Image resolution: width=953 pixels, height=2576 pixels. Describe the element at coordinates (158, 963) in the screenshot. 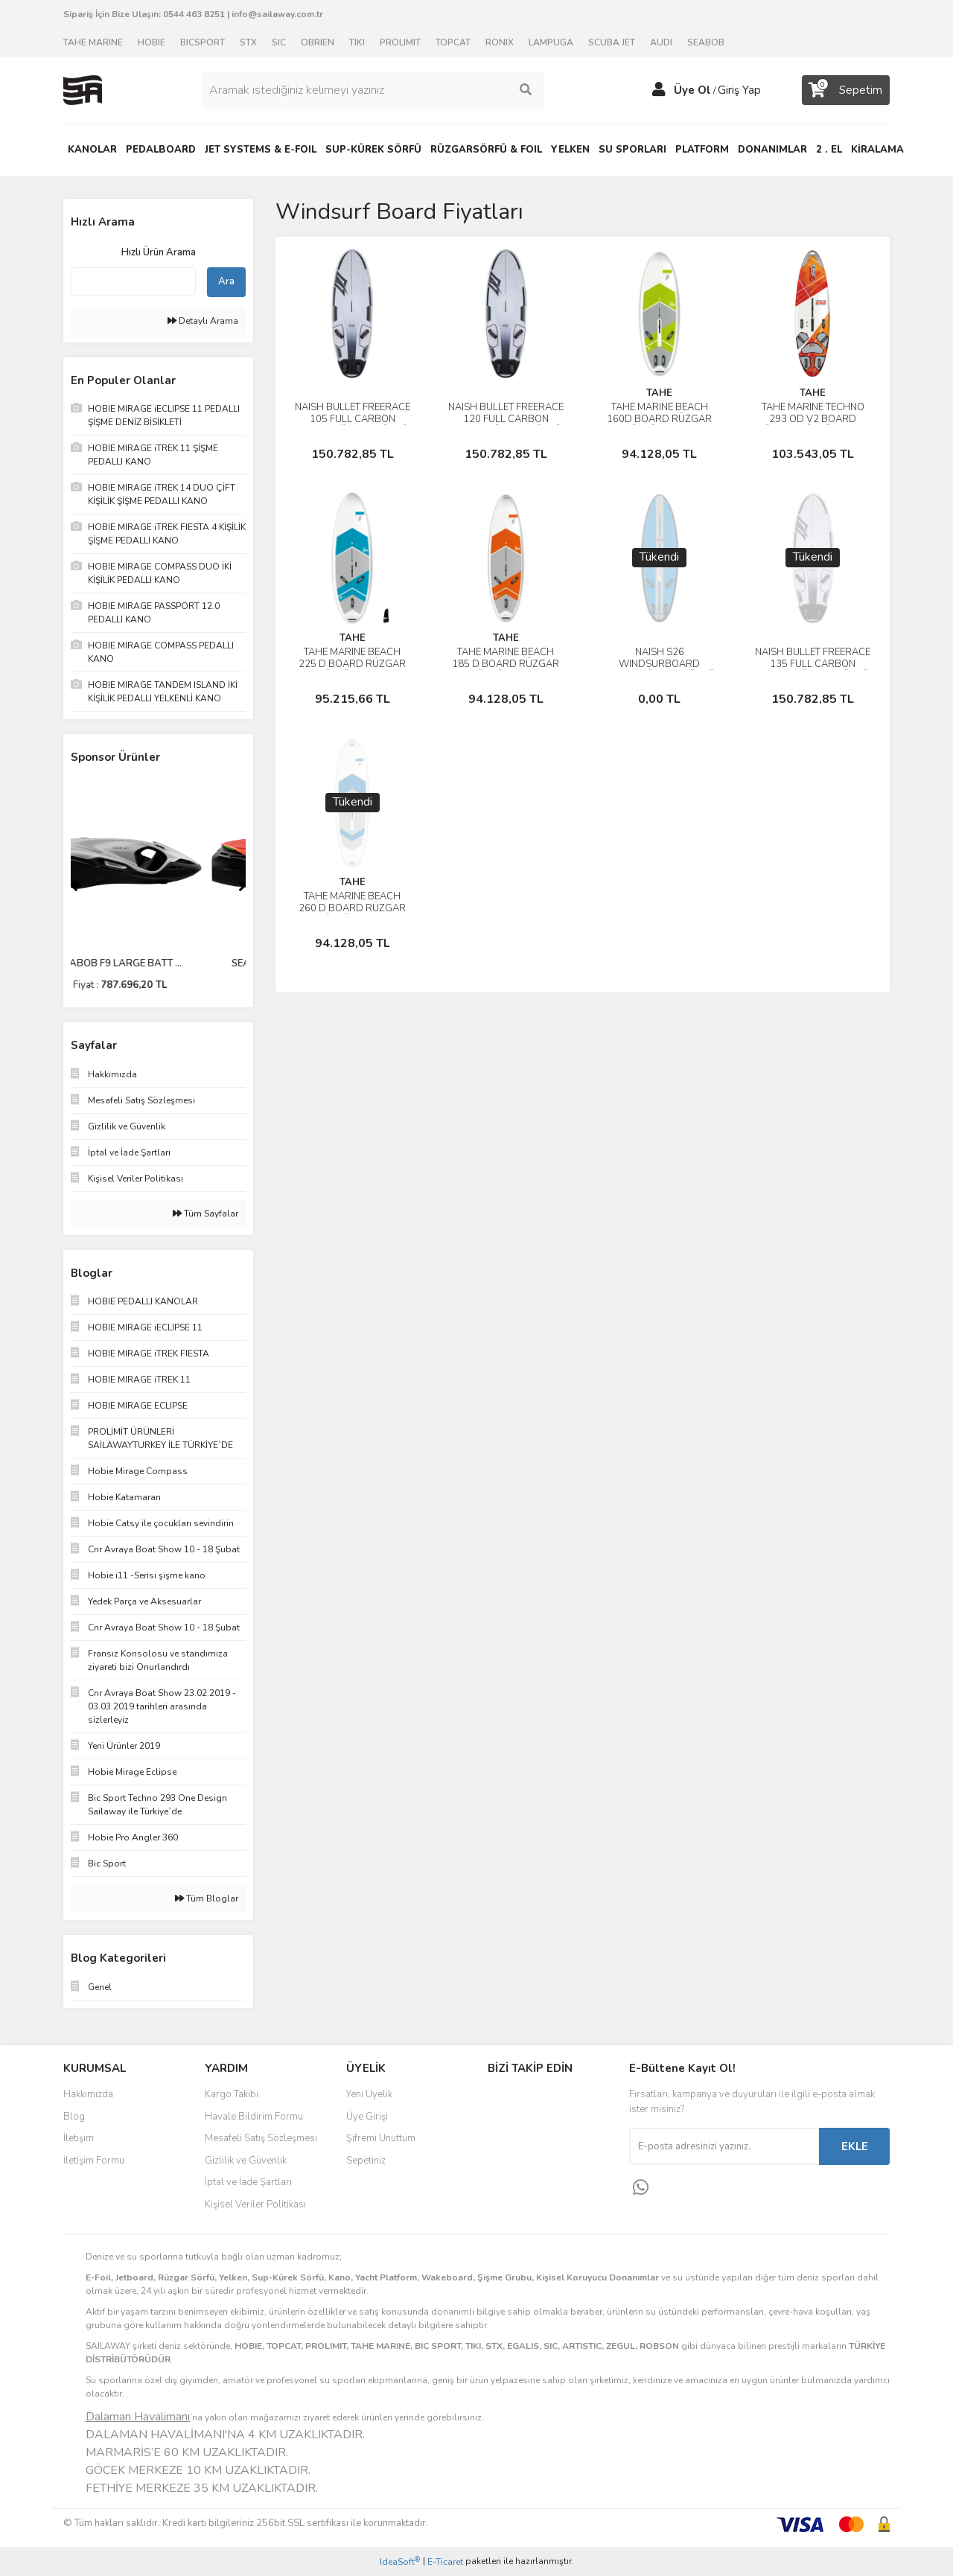

I see `SEABOB F9 LARGE BATT ...` at that location.